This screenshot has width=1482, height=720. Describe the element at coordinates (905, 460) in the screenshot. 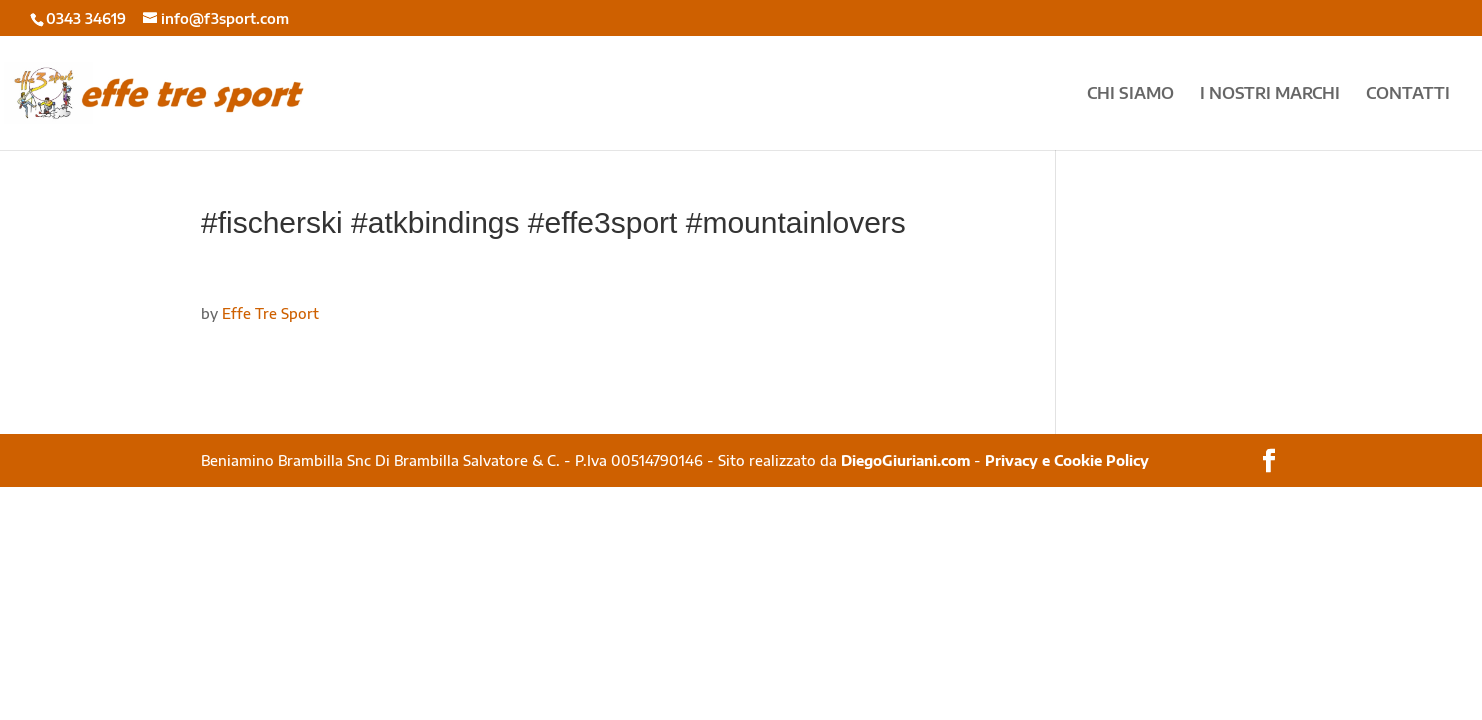

I see `DiegoGiuriani.com` at that location.